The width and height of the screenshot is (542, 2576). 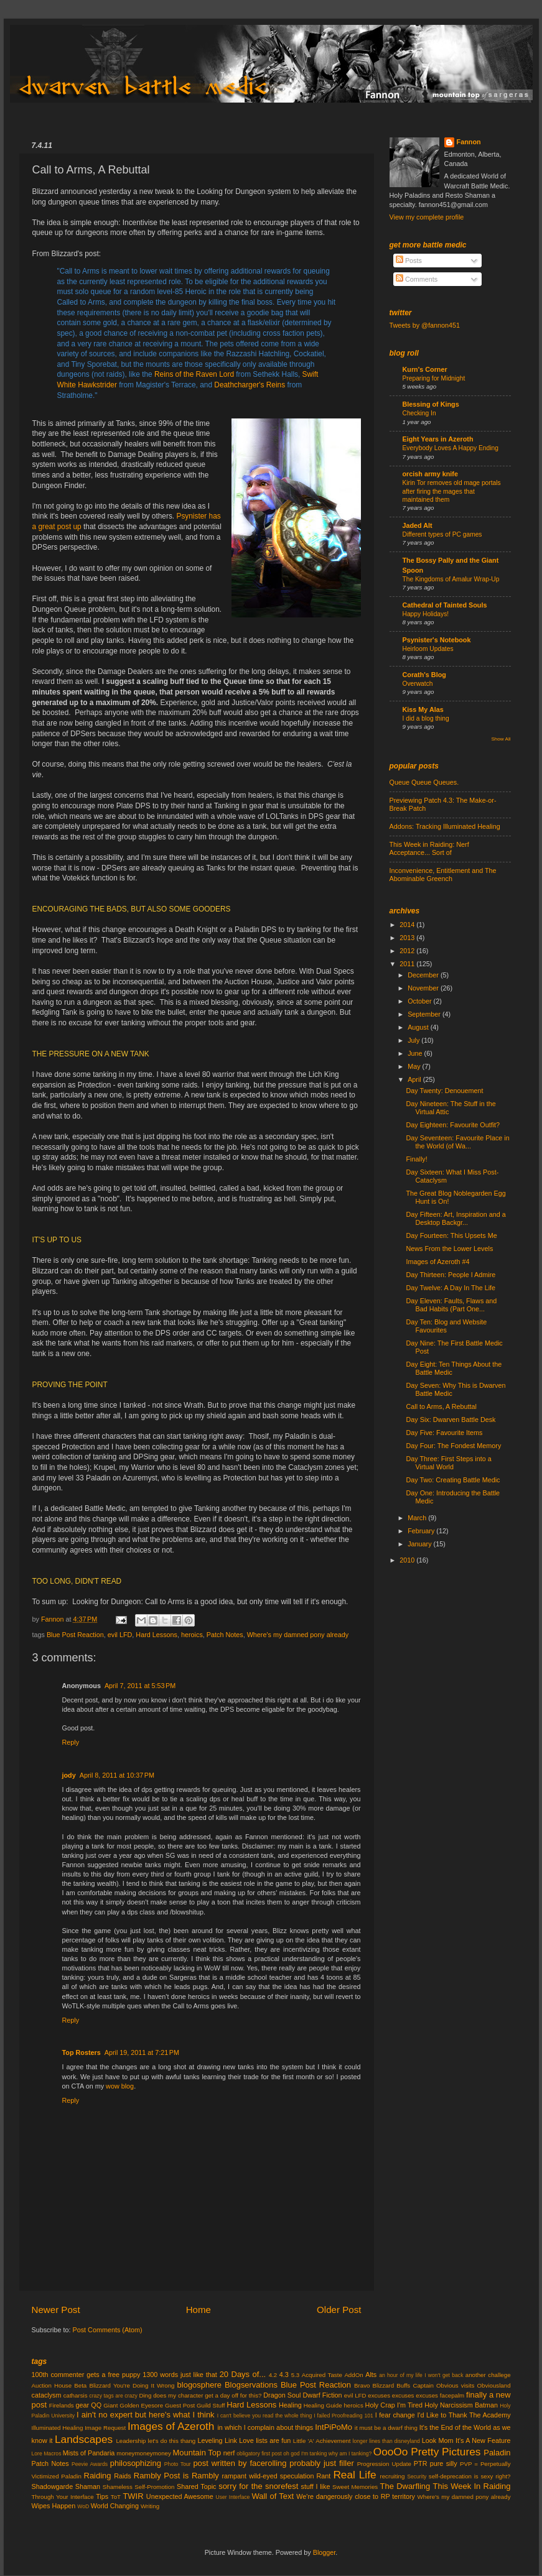 What do you see at coordinates (116, 2496) in the screenshot?
I see `ToT` at bounding box center [116, 2496].